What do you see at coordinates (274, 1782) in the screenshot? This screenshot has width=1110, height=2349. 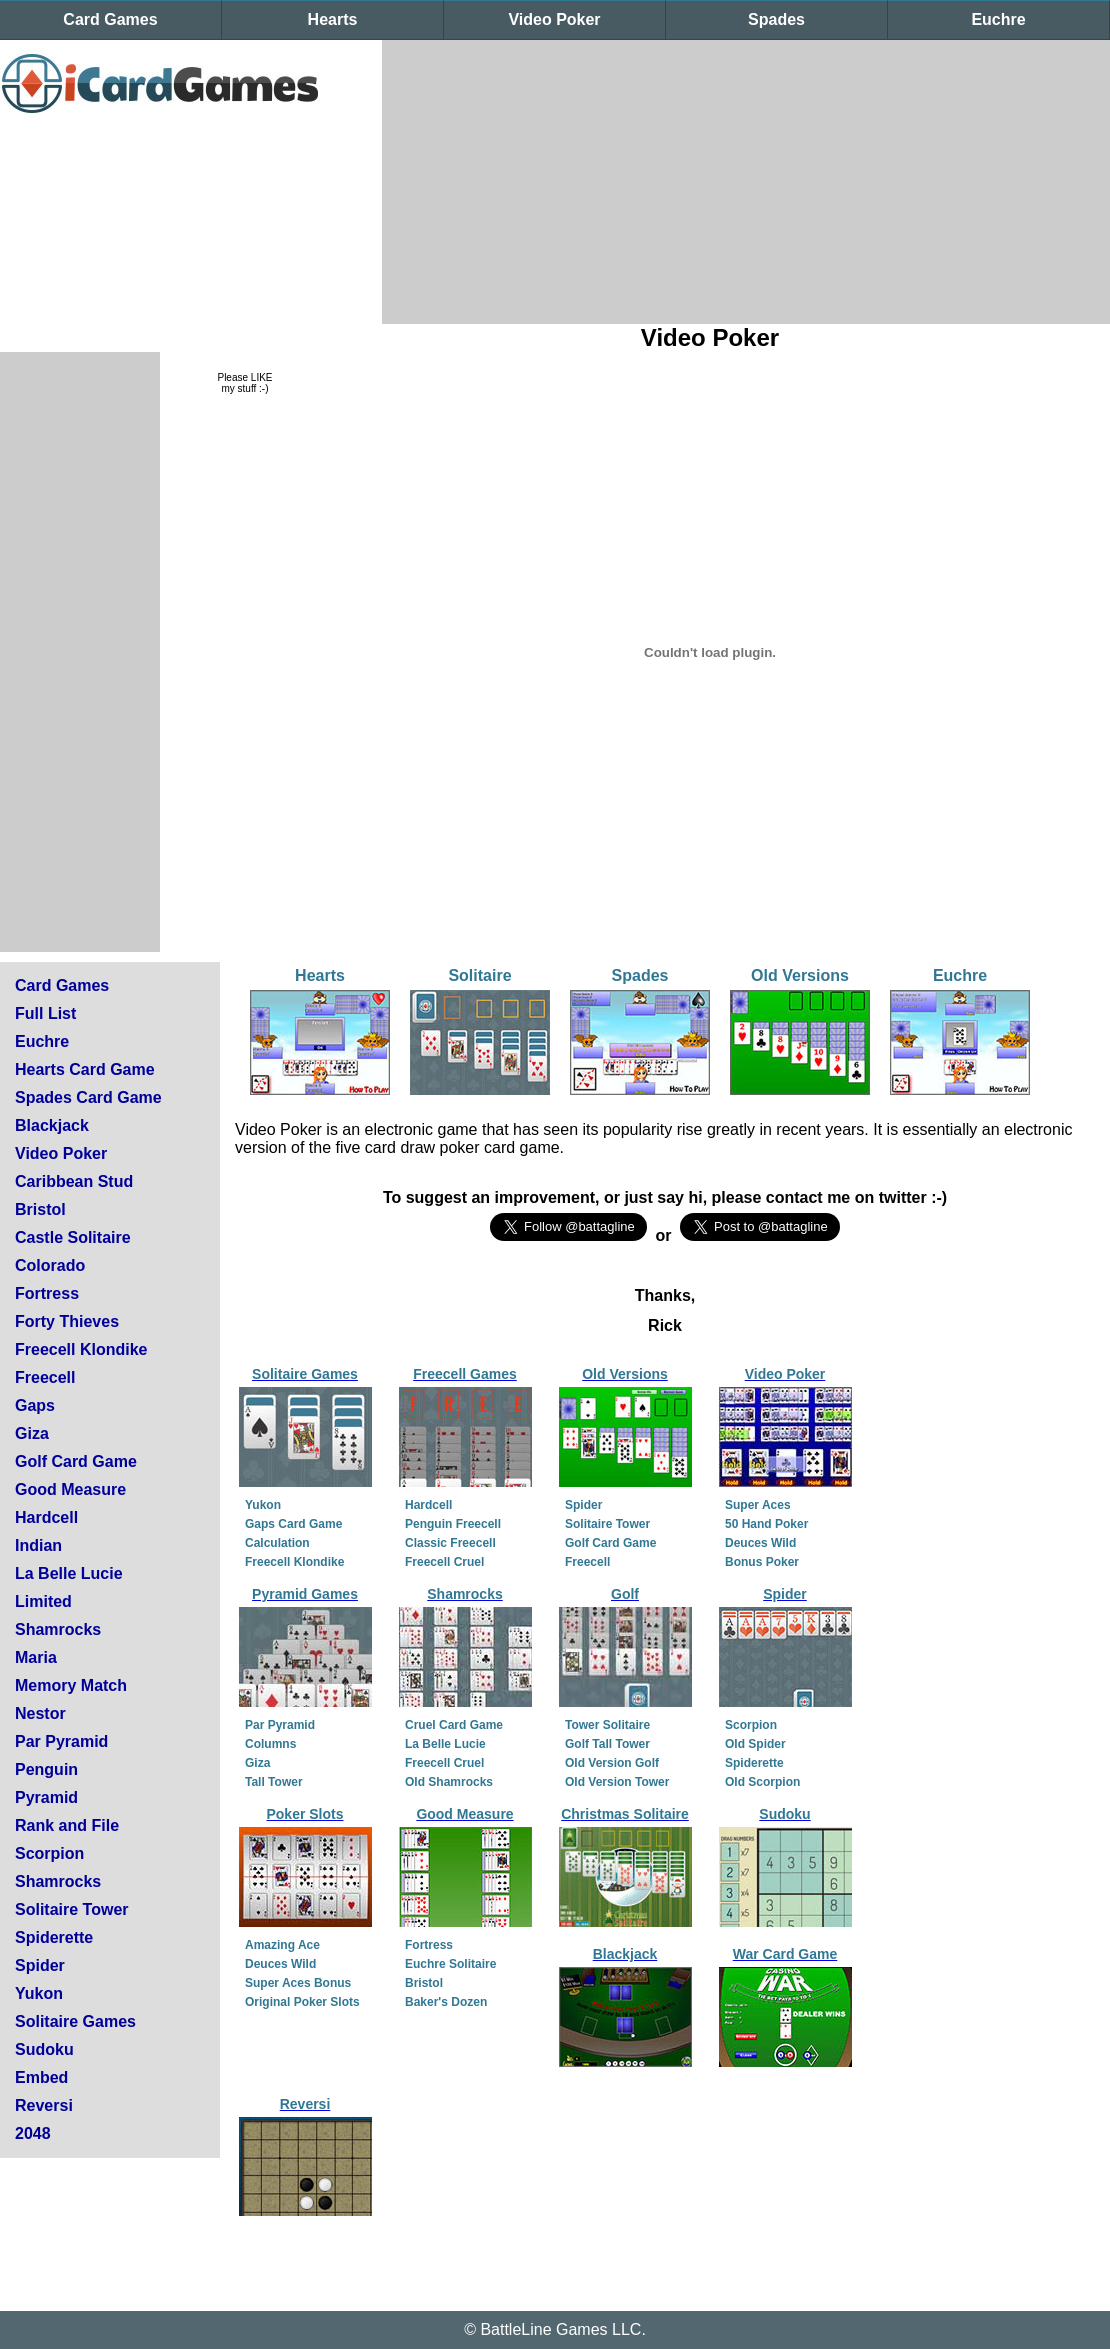 I see `Tall Tower` at bounding box center [274, 1782].